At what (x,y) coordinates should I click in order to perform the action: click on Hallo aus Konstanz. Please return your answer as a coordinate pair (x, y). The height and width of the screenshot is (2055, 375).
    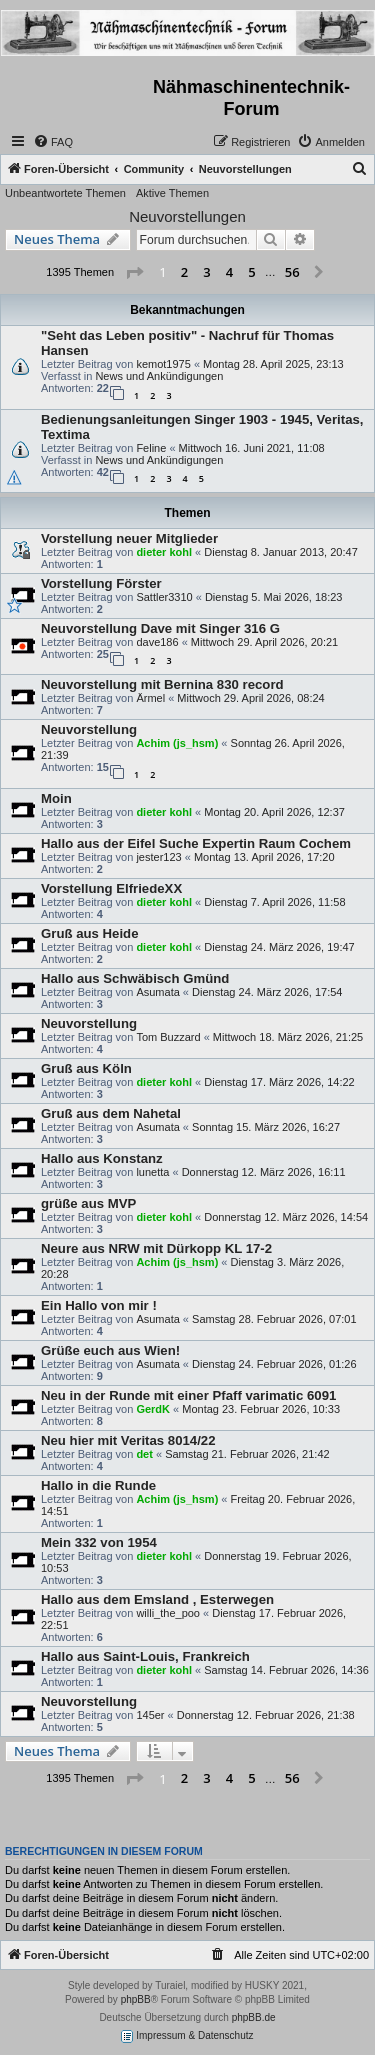
    Looking at the image, I should click on (102, 1158).